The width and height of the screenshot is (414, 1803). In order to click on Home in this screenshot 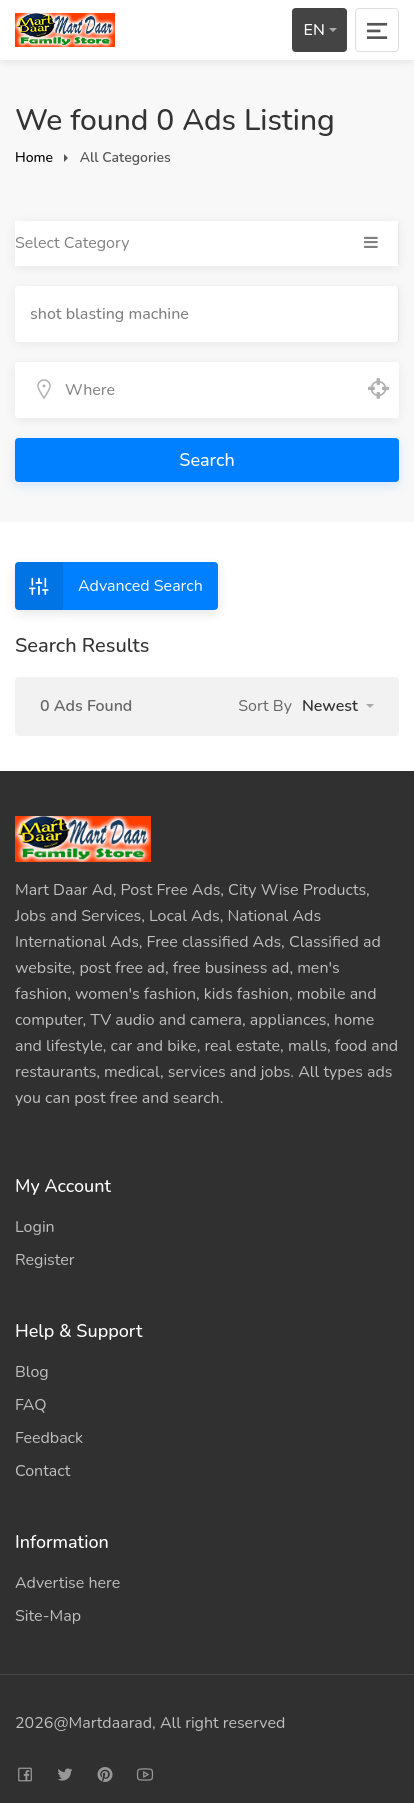, I will do `click(34, 157)`.